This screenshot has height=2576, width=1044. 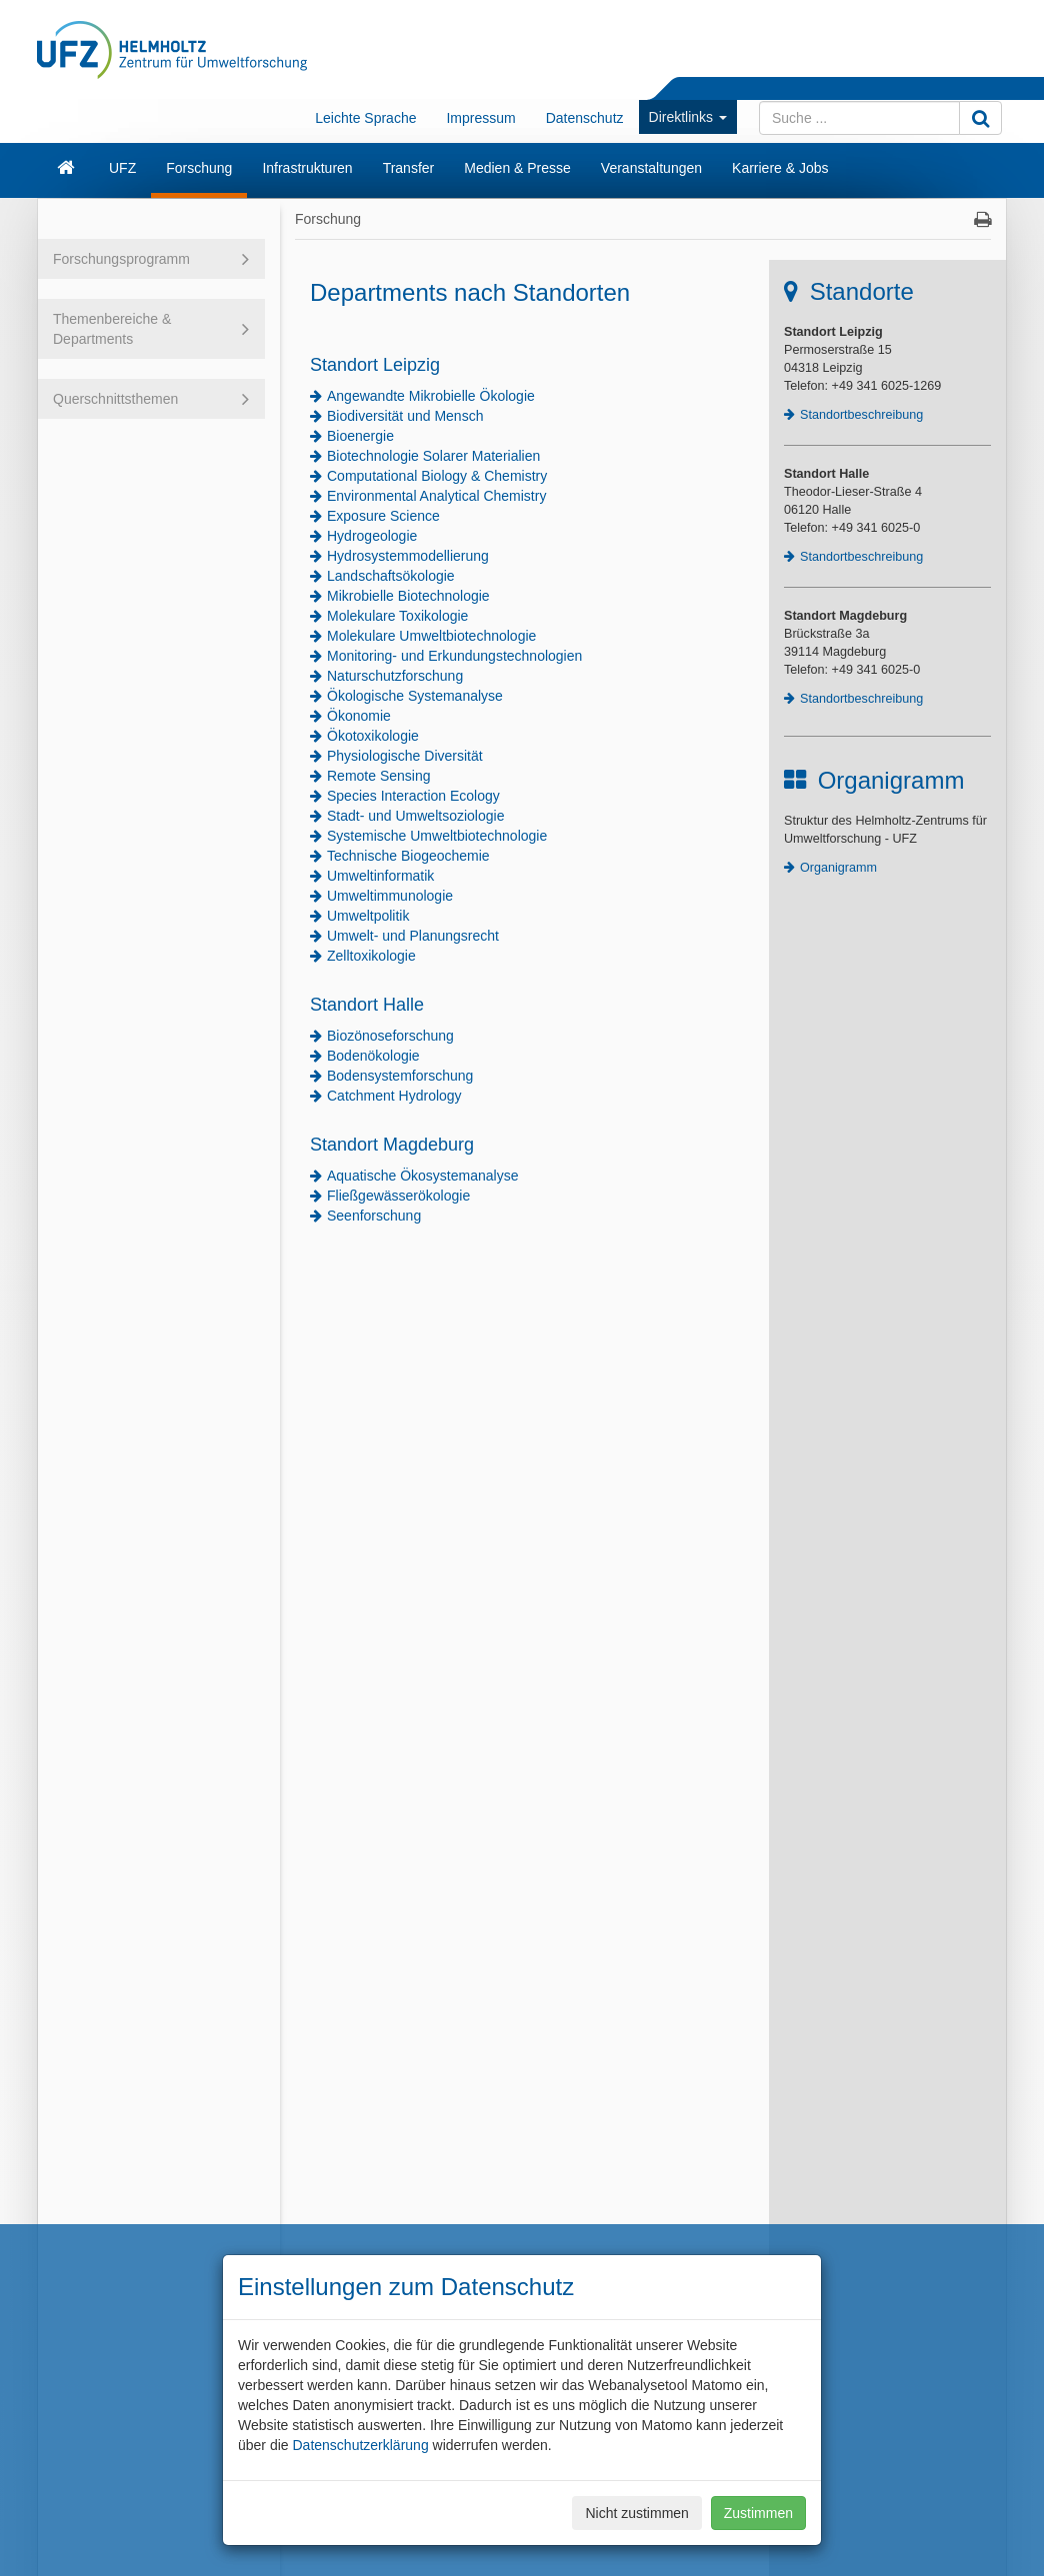 What do you see at coordinates (199, 168) in the screenshot?
I see `Forschung` at bounding box center [199, 168].